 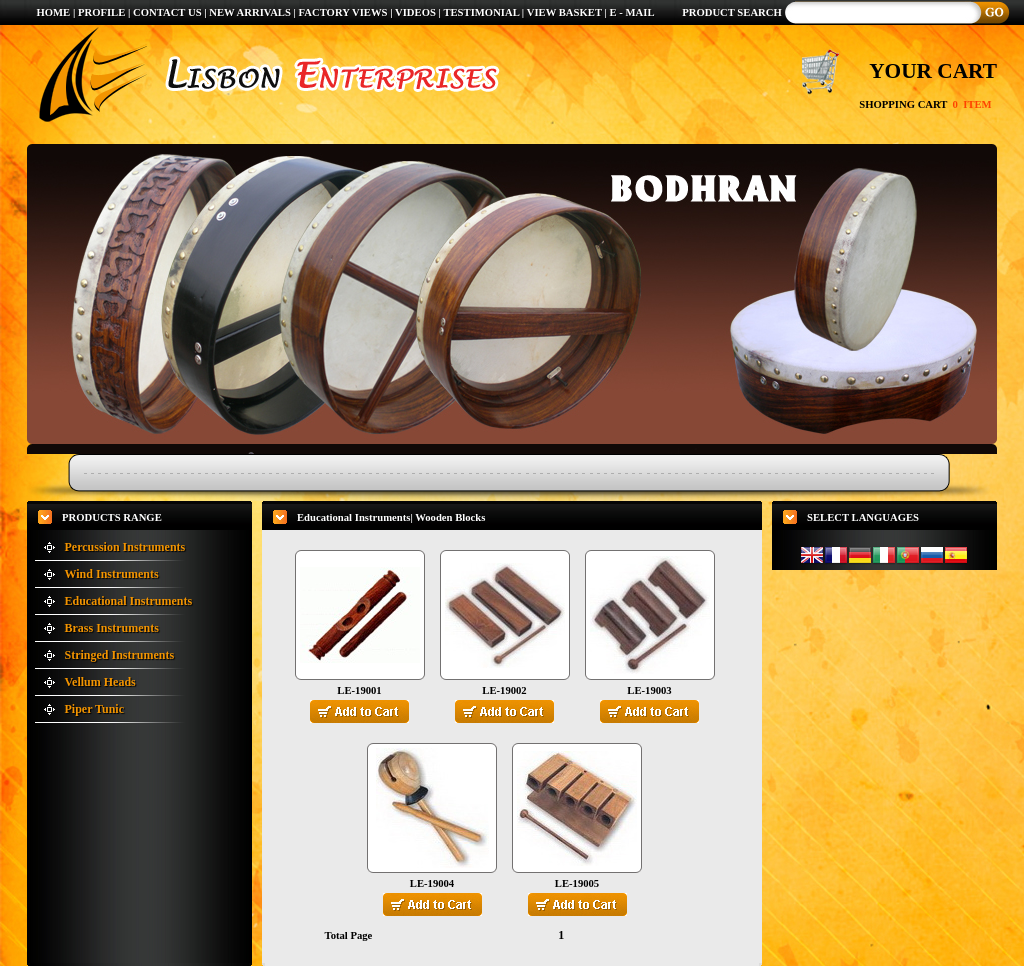 I want to click on Educational Instruments, so click(x=129, y=601).